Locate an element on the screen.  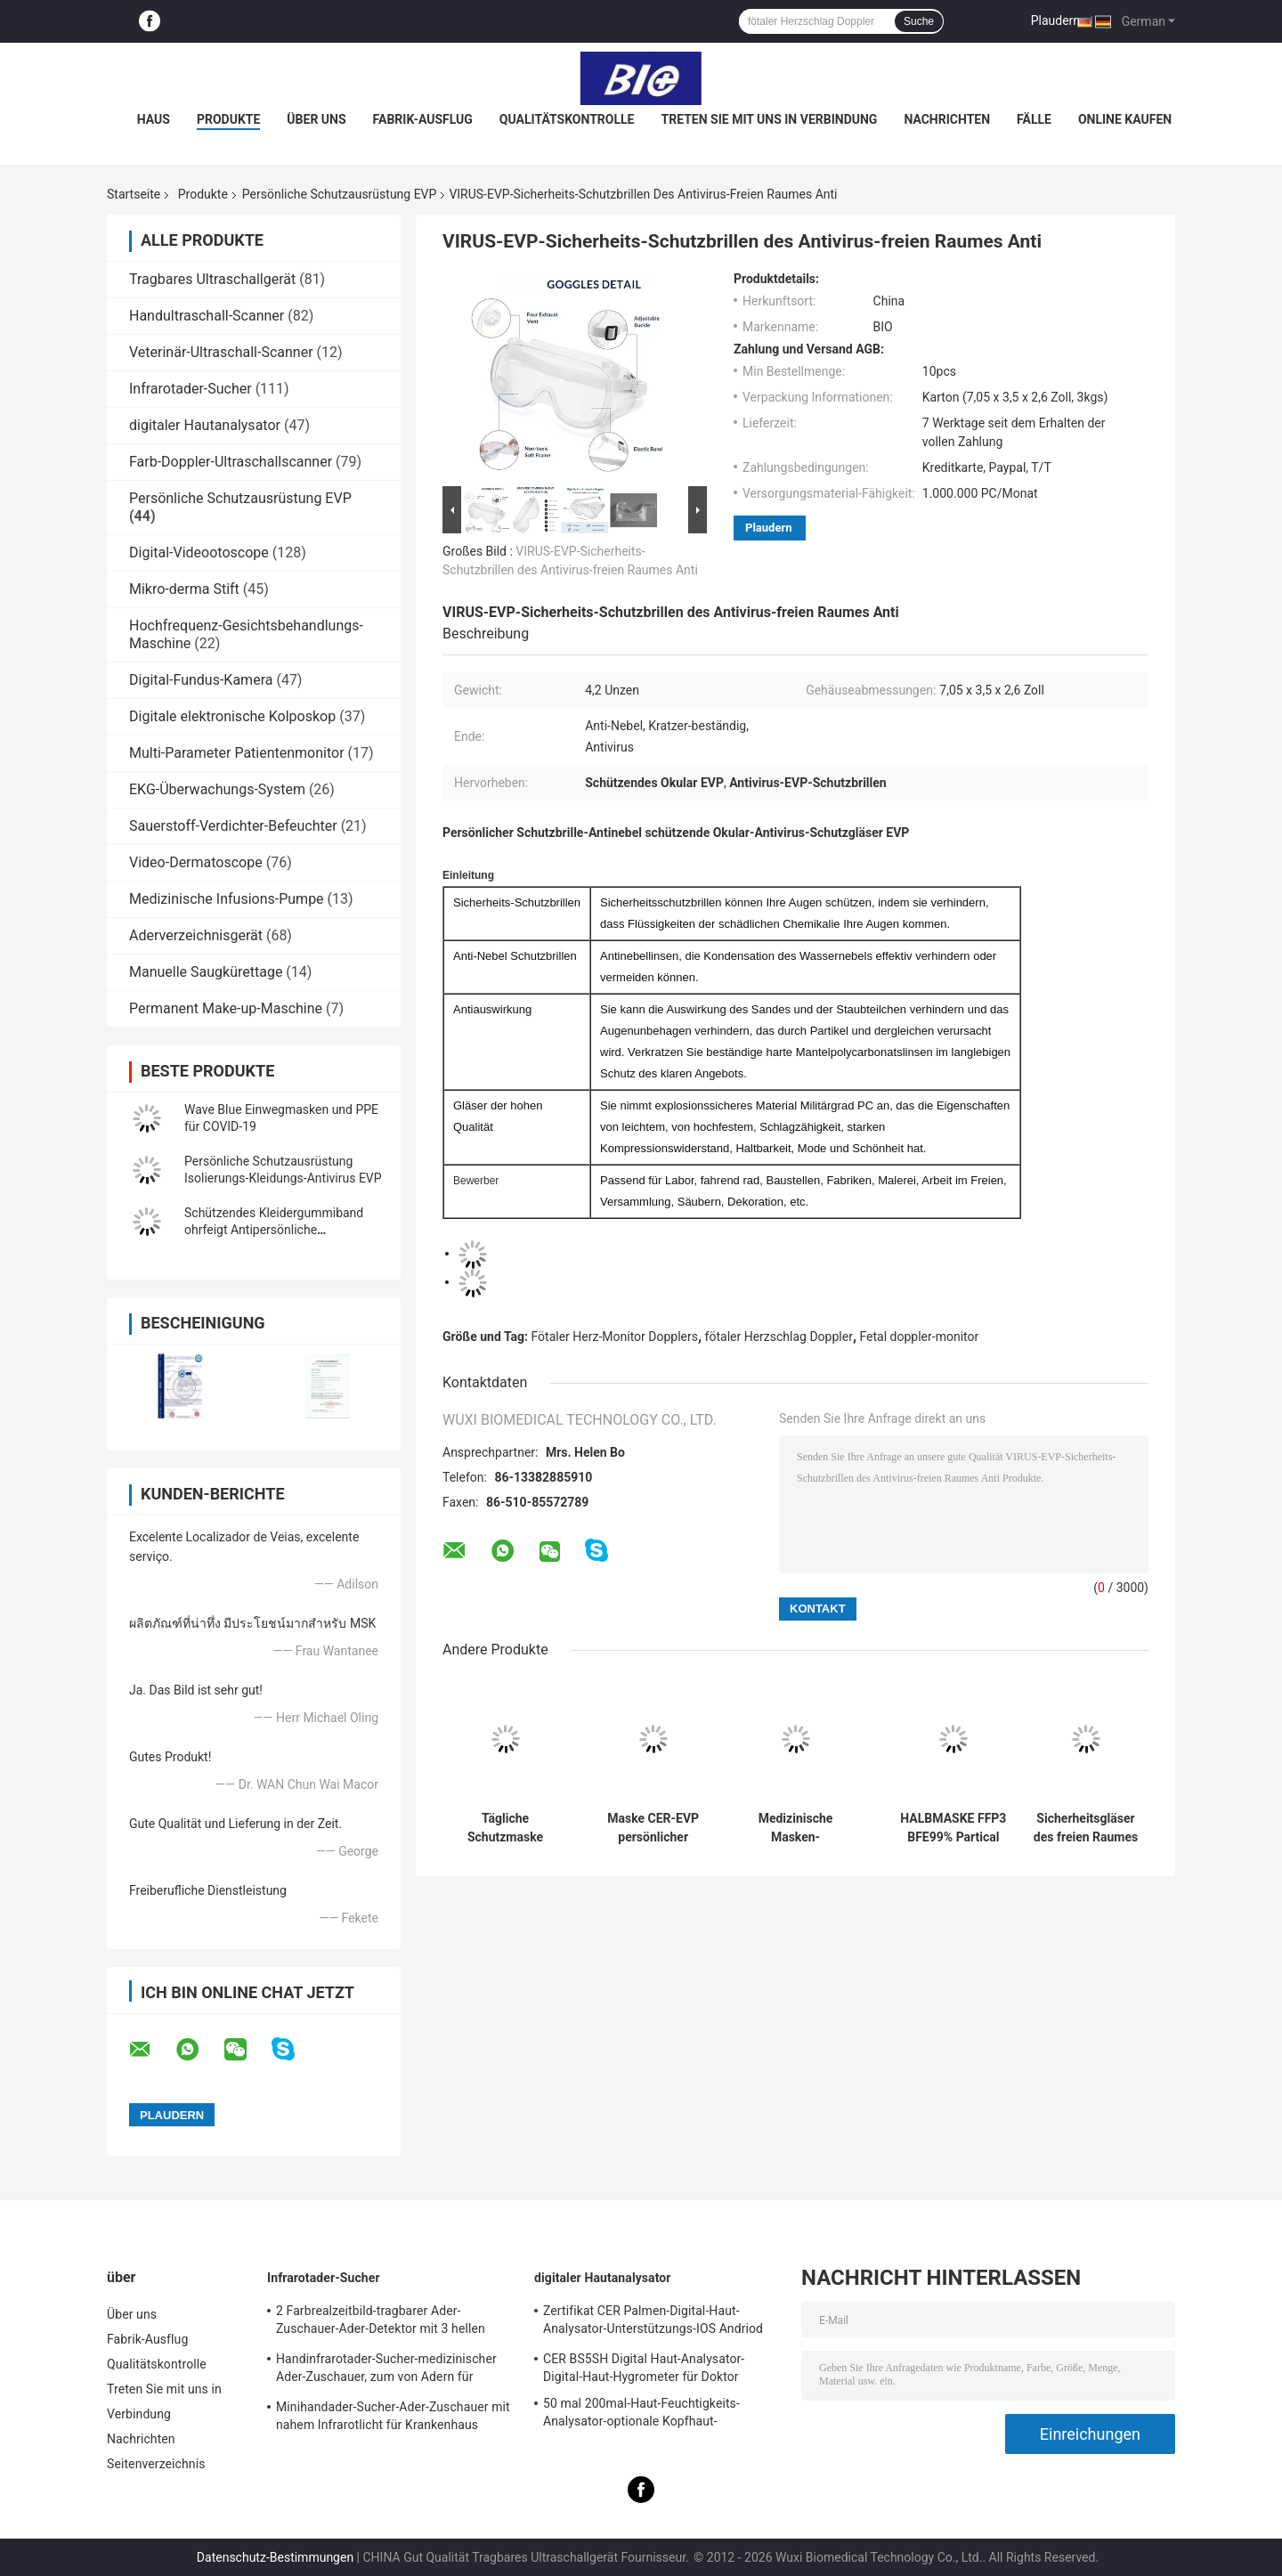
HALBMASKE FFP3 BFE99% Partical Entstörungspersönliche Schutzausrüstung EVP is located at coordinates (953, 1828).